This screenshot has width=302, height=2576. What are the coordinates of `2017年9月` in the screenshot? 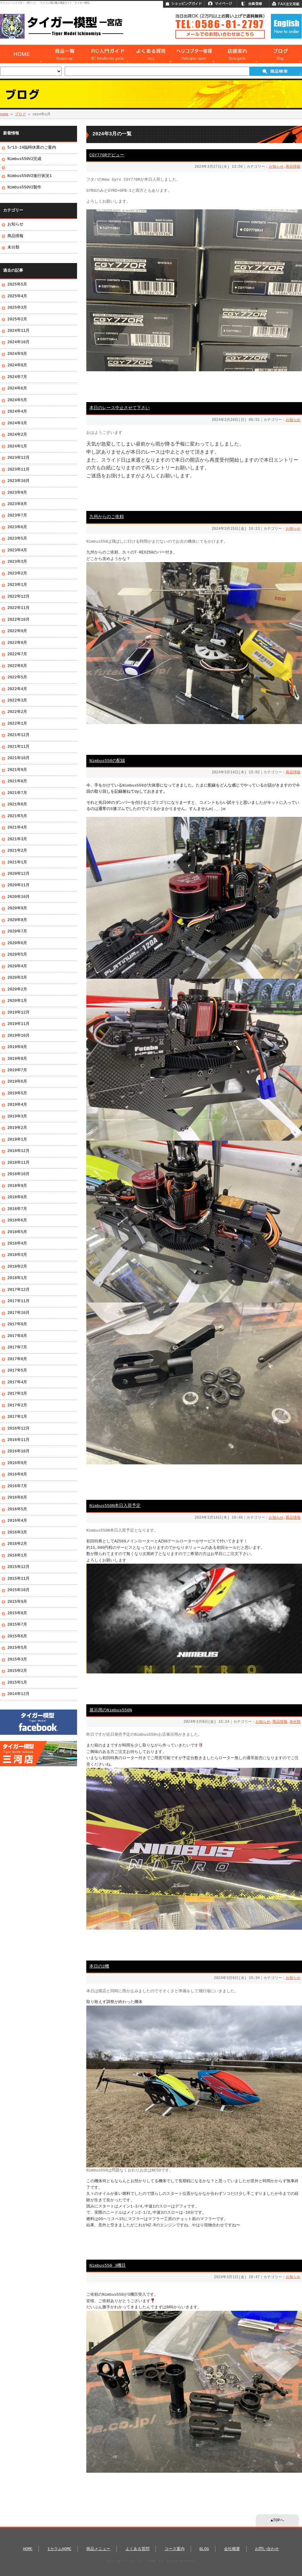 It's located at (17, 1324).